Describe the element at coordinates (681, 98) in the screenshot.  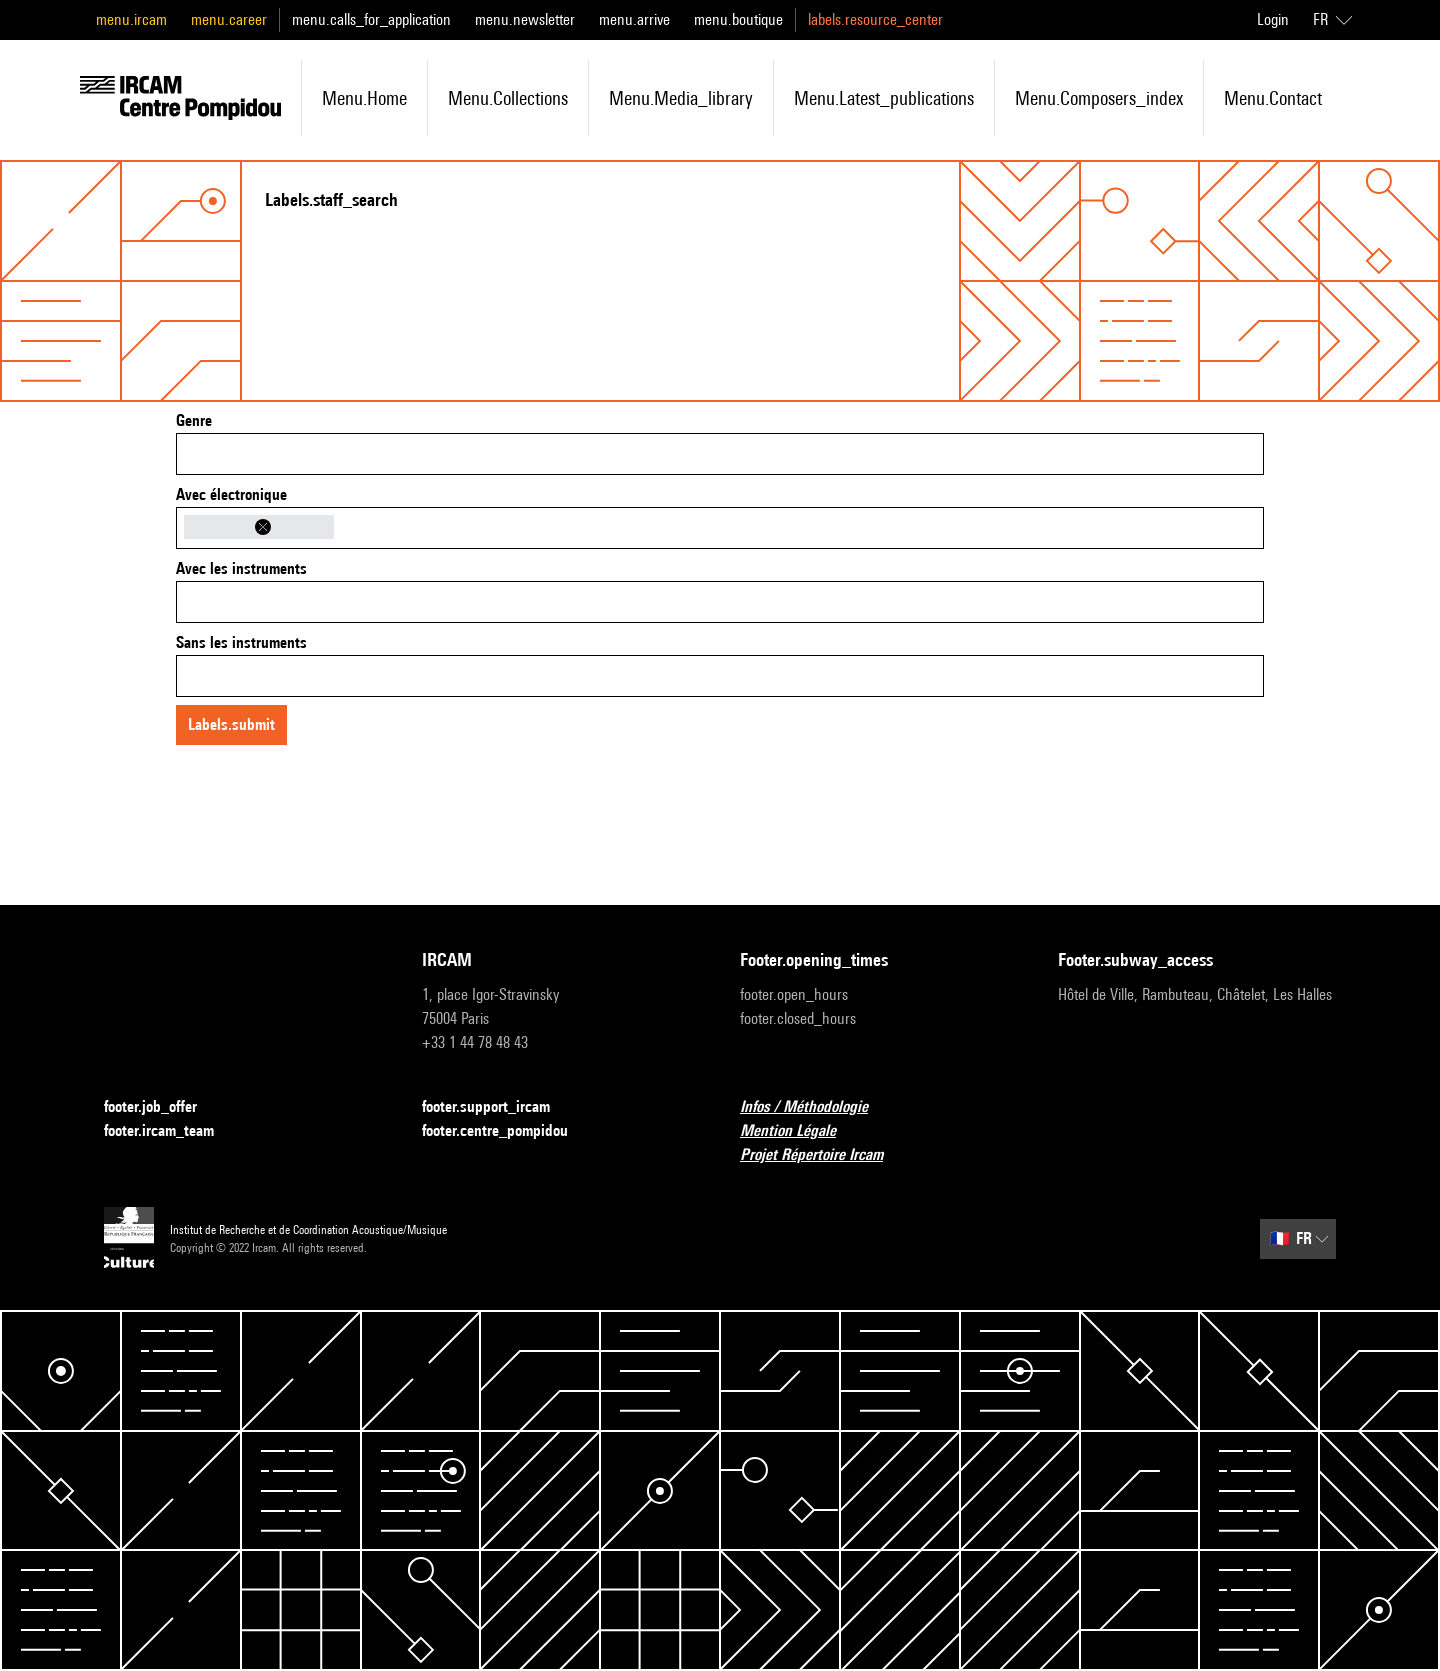
I see `menu.media_library` at that location.